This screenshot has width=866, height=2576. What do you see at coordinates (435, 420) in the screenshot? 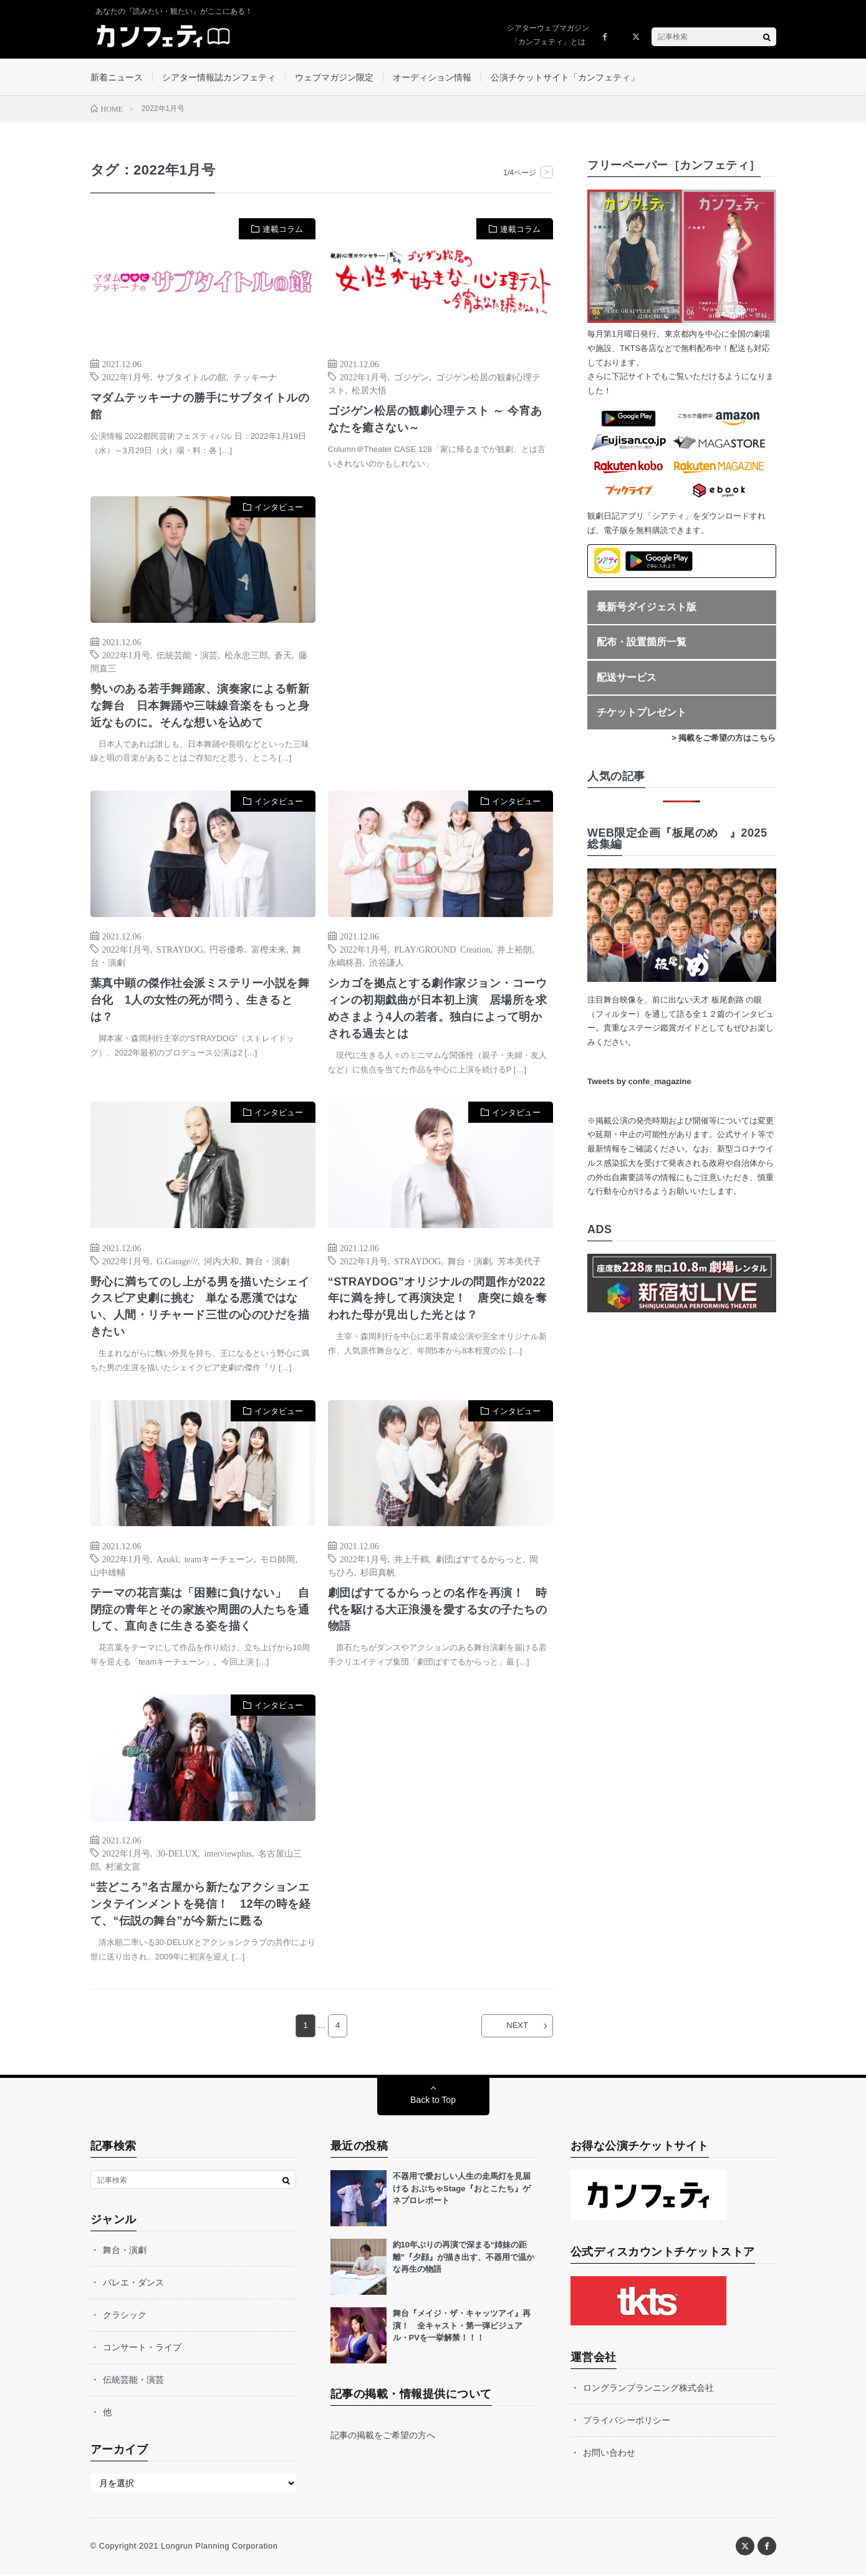
I see `ゴジゲン松居の観劇心理テスト ～ 今宵あなたを癒さない～` at bounding box center [435, 420].